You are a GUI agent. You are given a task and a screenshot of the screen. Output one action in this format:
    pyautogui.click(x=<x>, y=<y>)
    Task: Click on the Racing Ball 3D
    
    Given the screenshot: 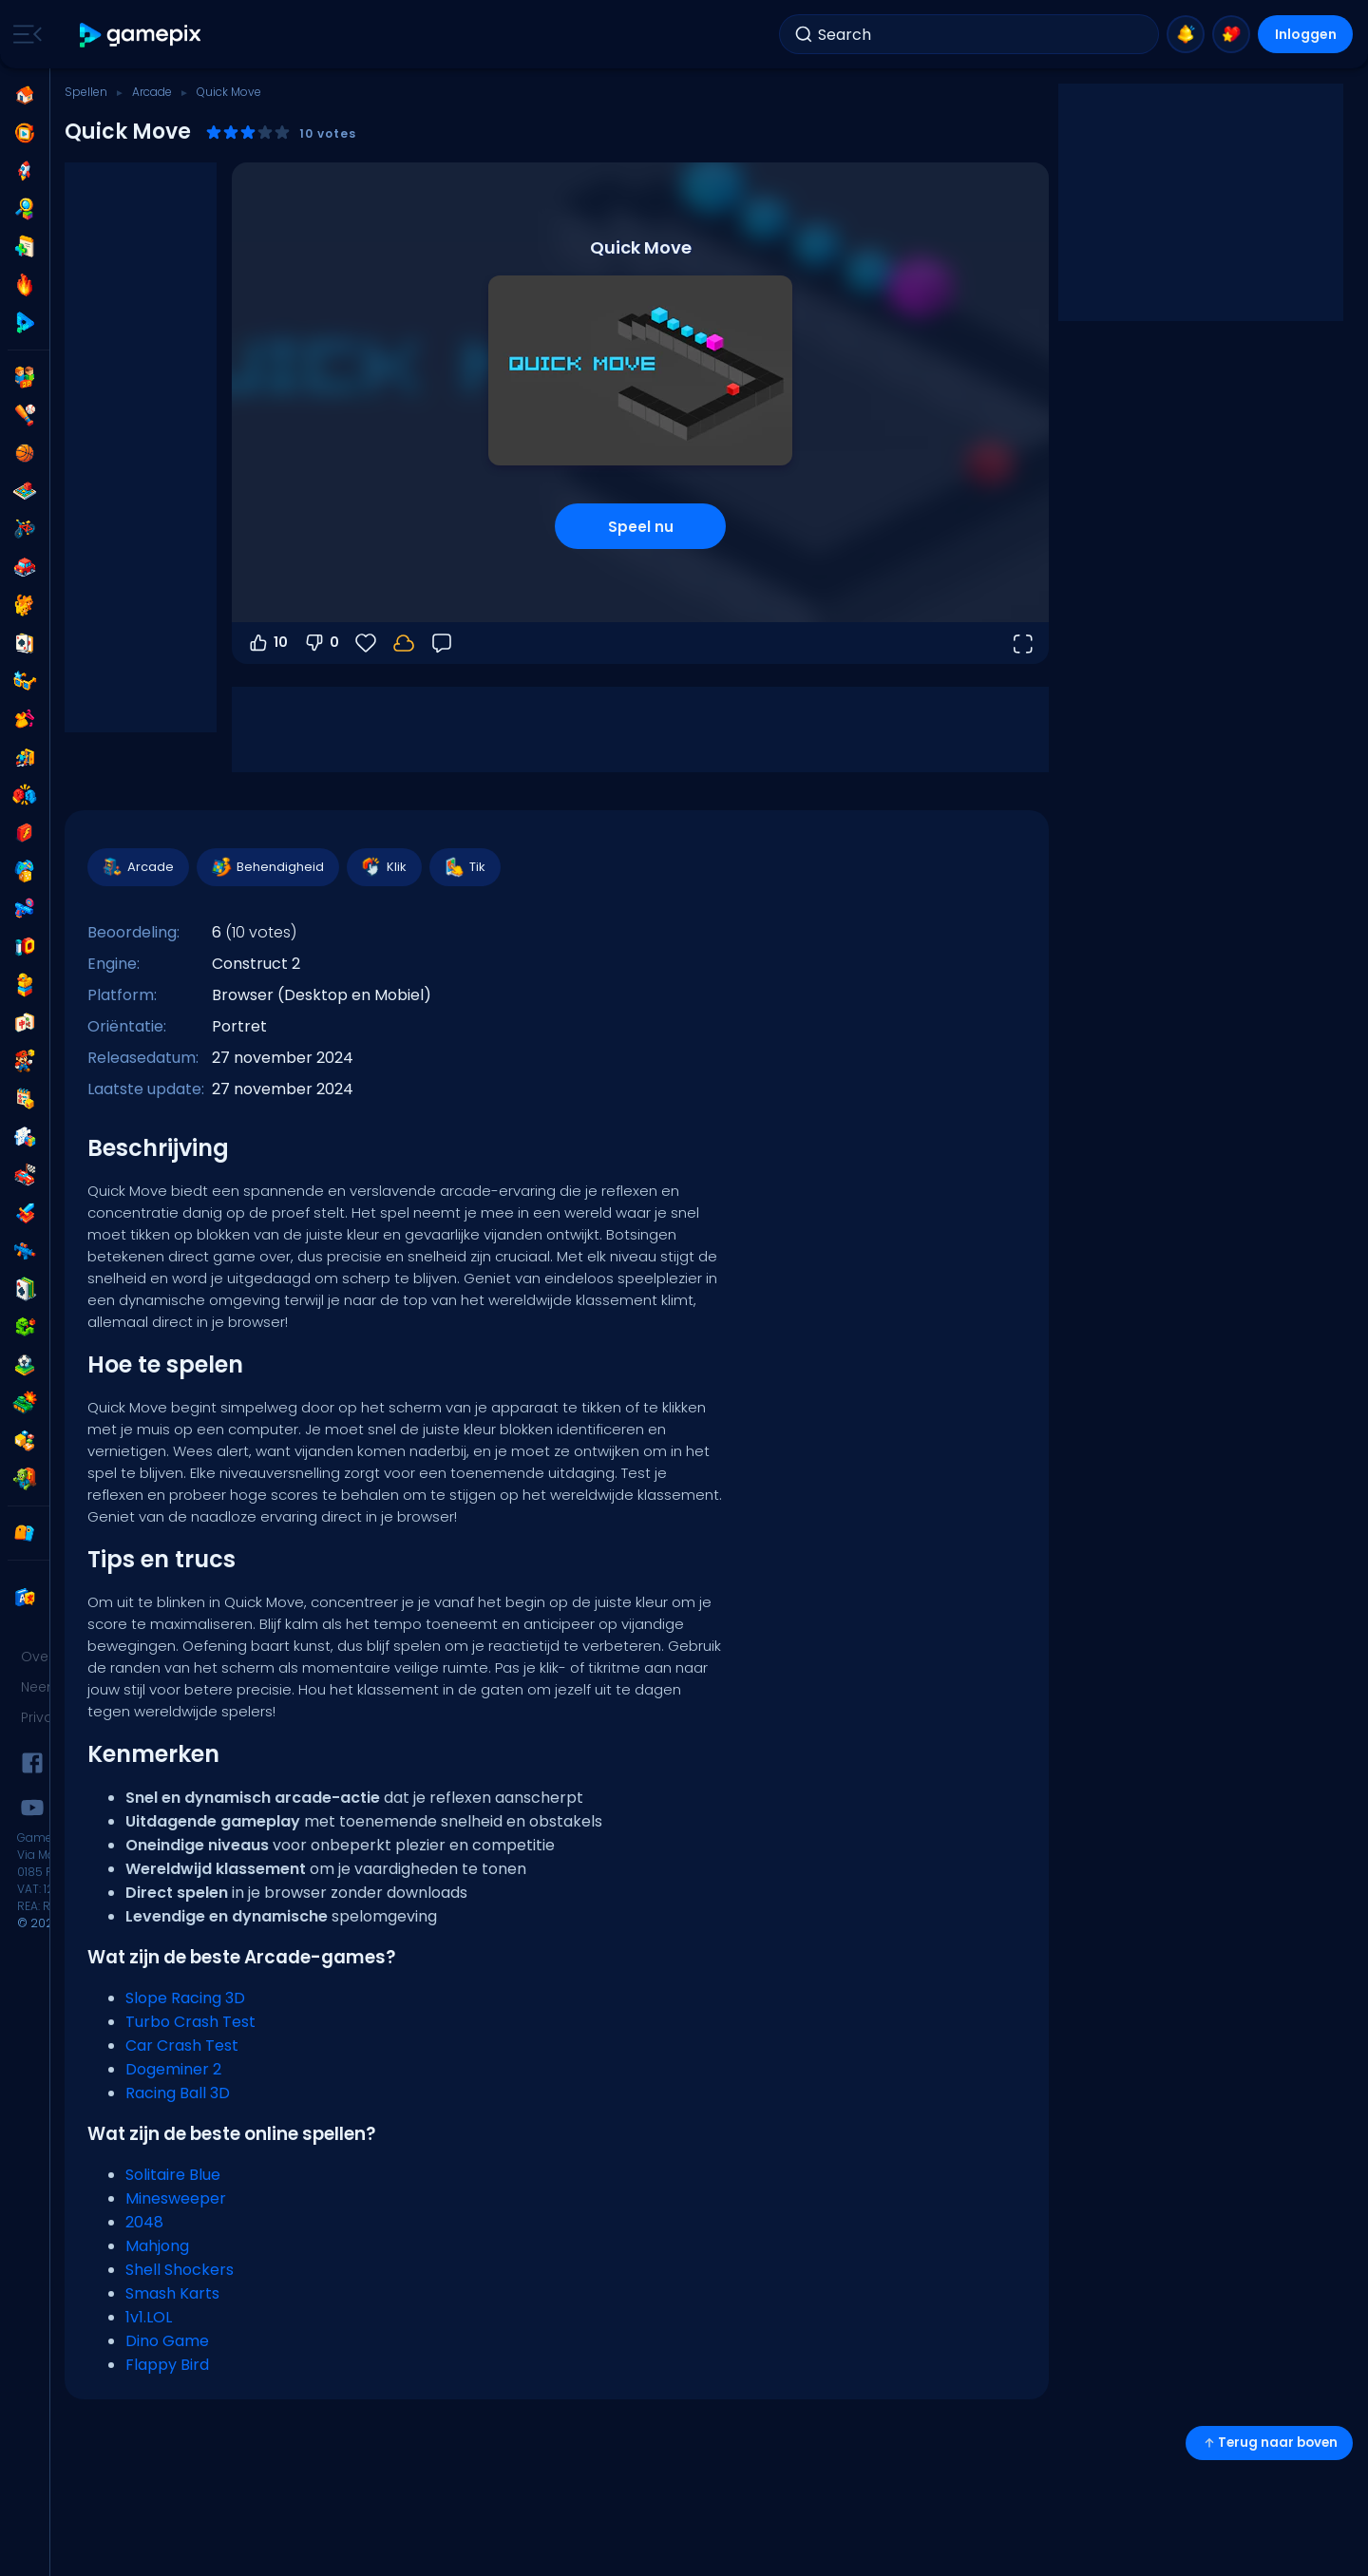 What is the action you would take?
    pyautogui.click(x=177, y=2093)
    